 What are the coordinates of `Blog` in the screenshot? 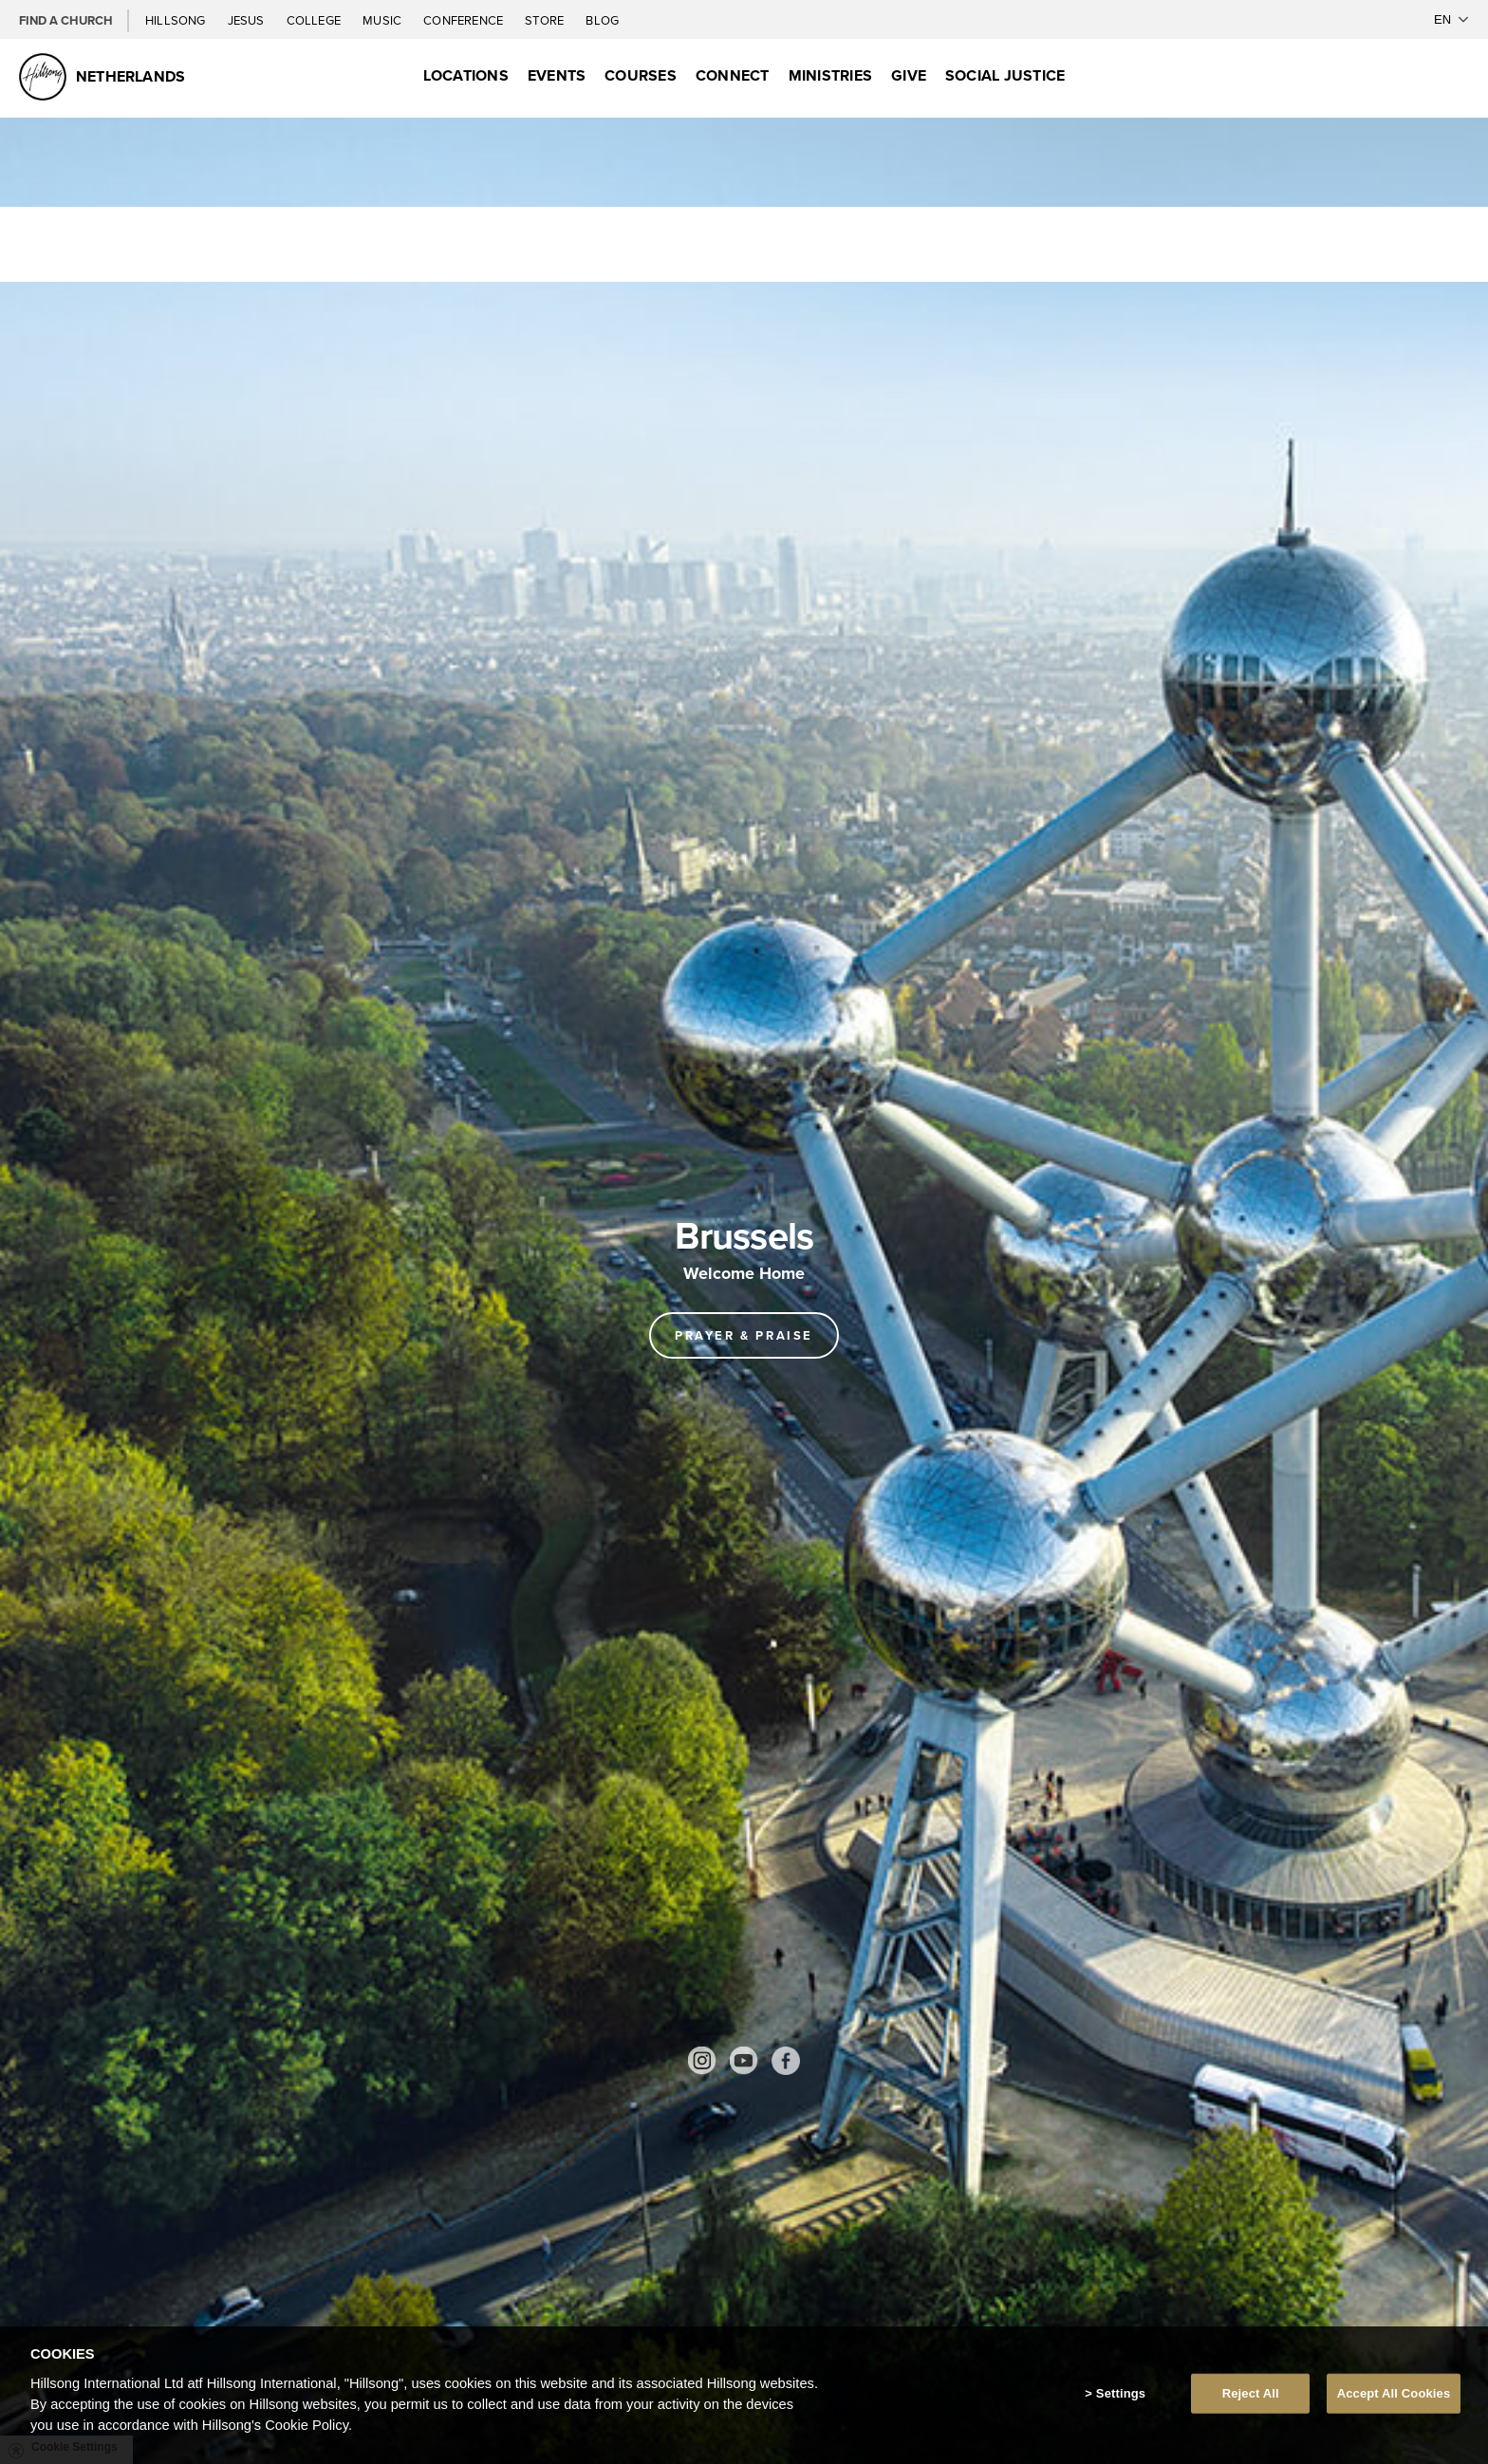 It's located at (602, 19).